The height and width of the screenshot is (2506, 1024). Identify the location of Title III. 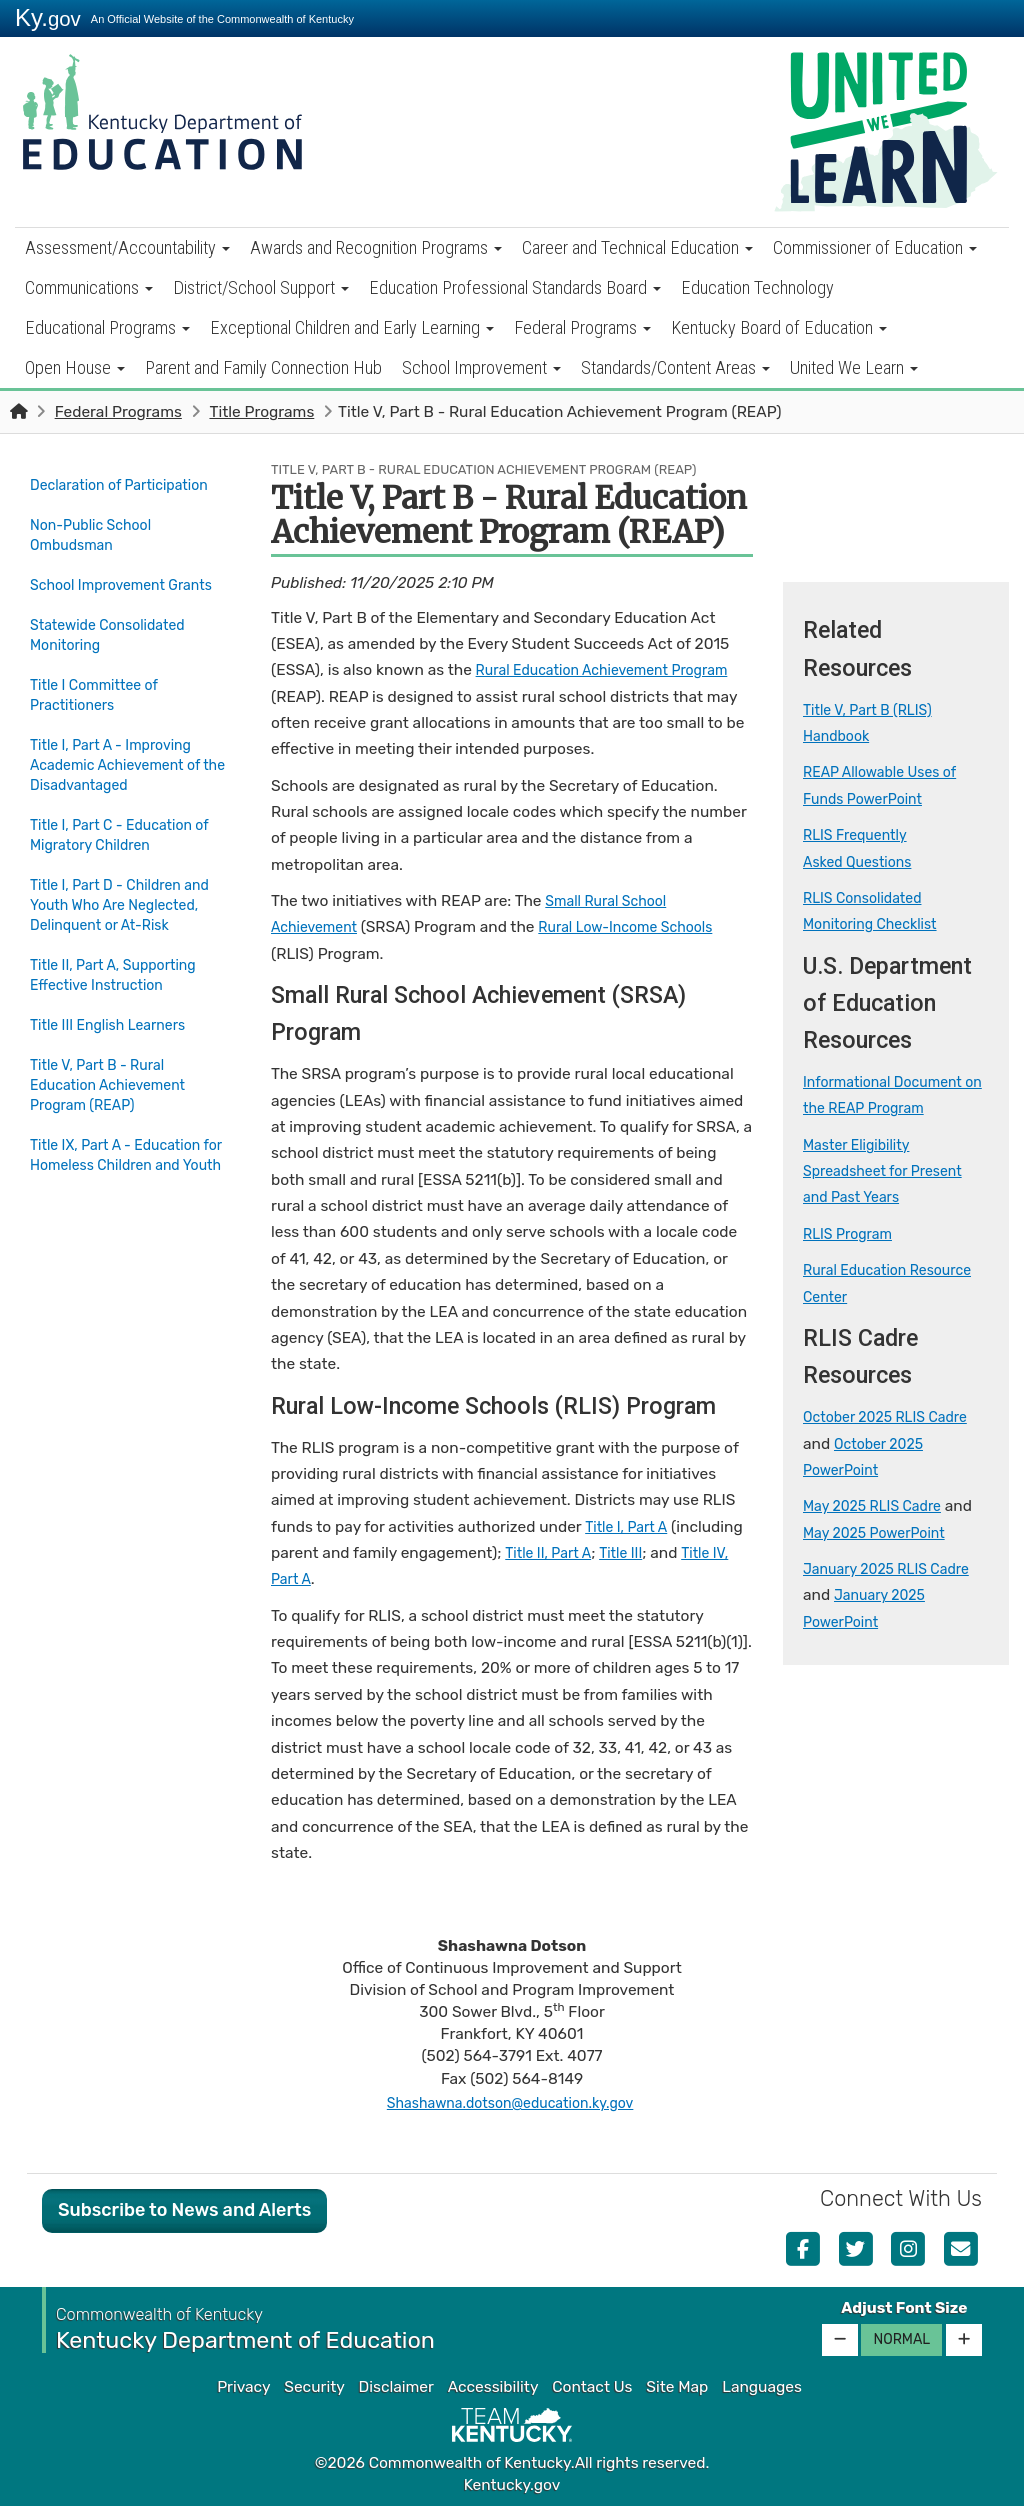
(632, 1553).